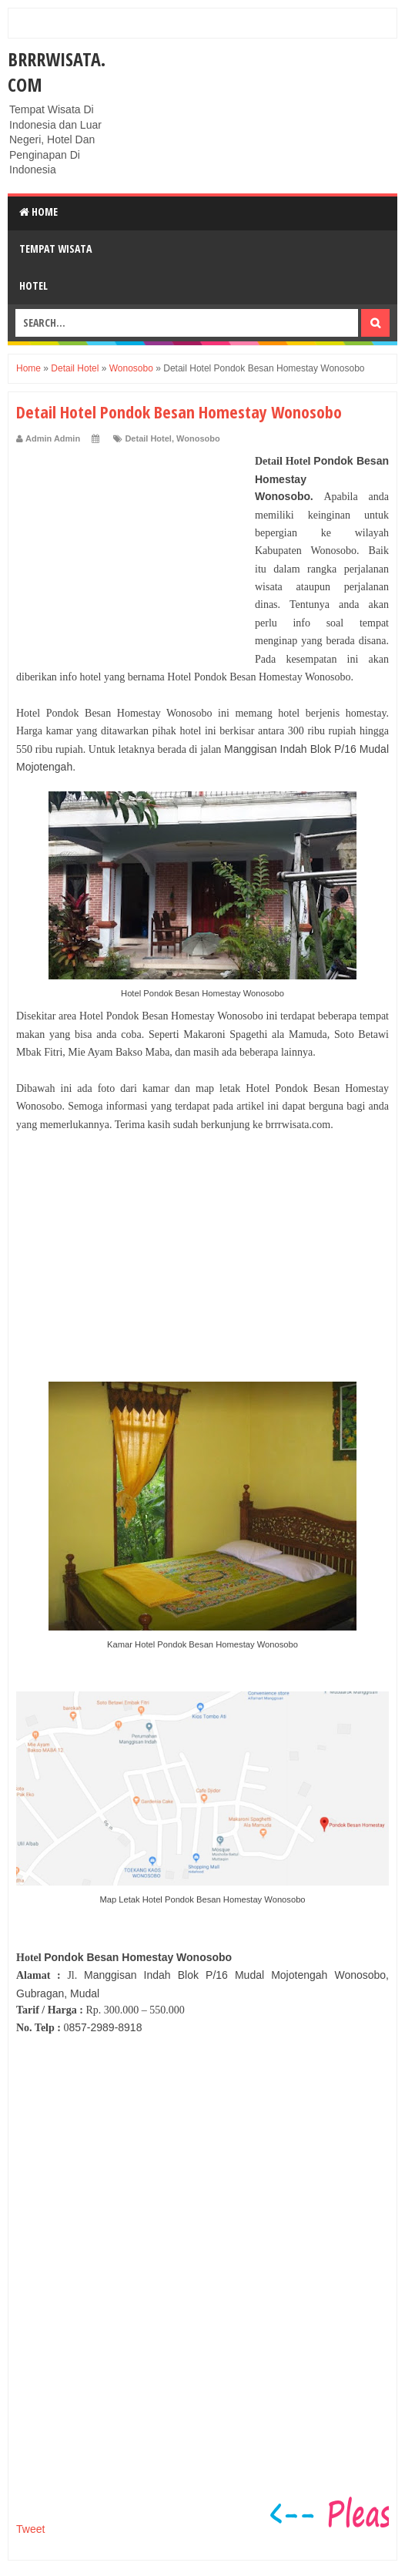 This screenshot has height=2576, width=405. I want to click on Tweet, so click(30, 2529).